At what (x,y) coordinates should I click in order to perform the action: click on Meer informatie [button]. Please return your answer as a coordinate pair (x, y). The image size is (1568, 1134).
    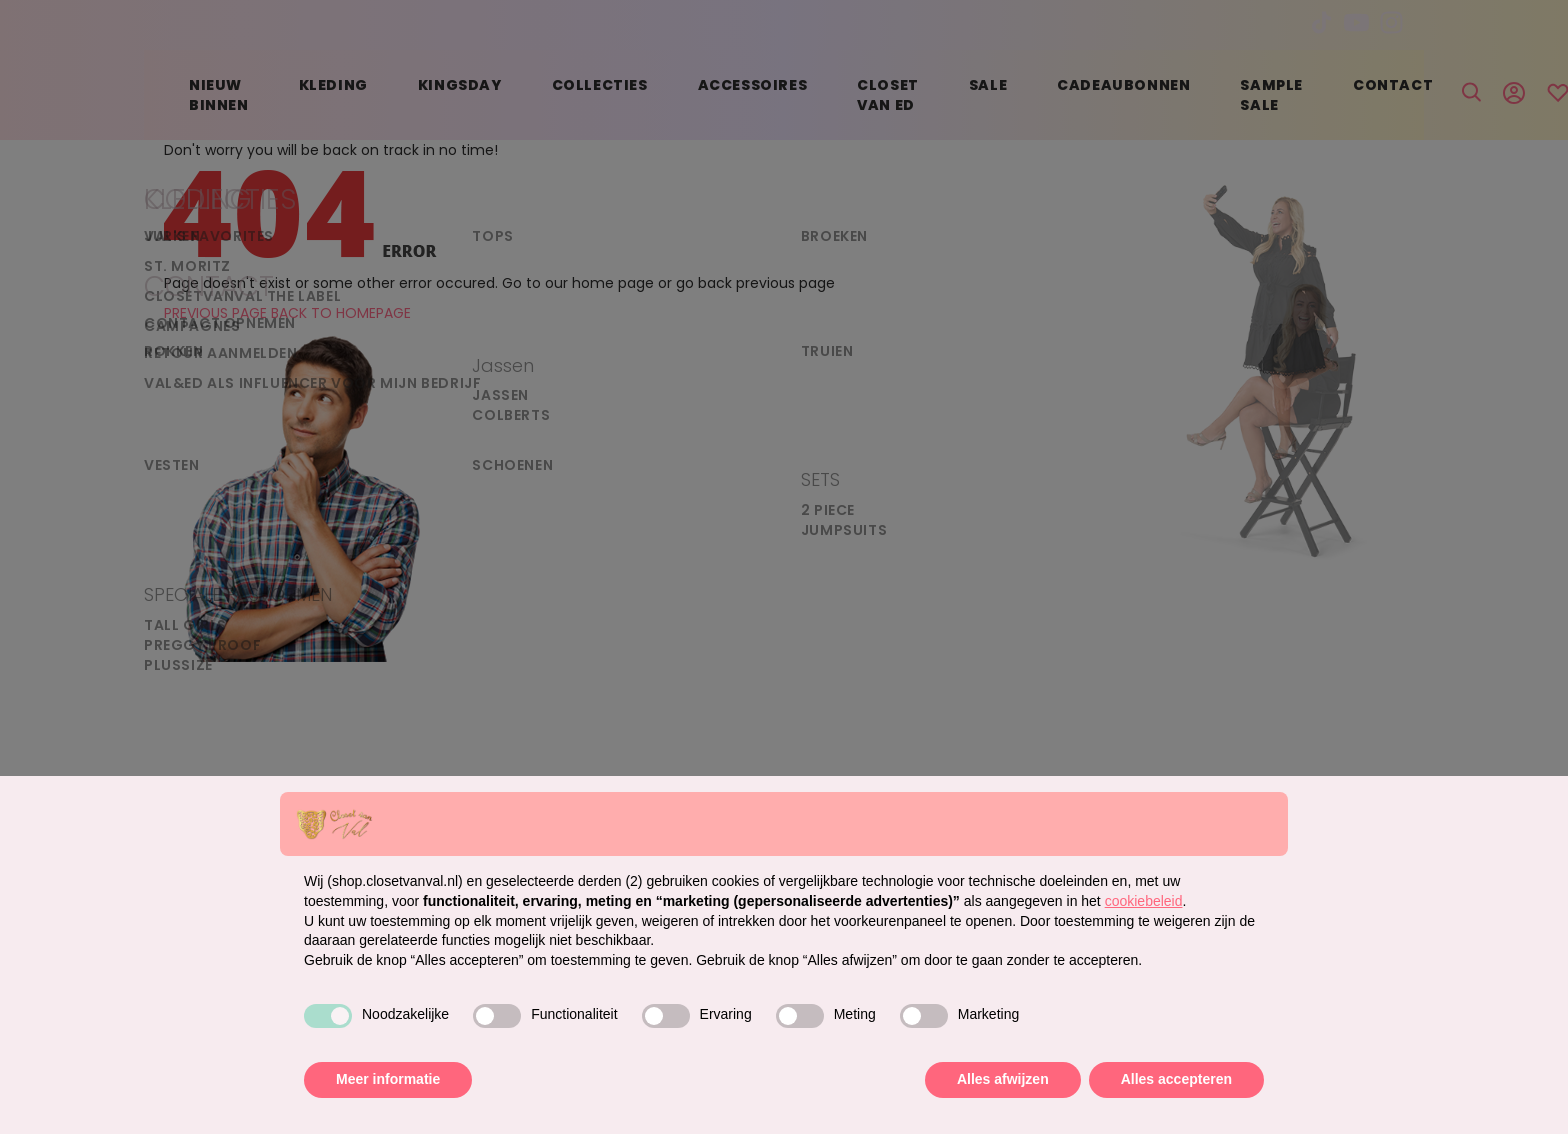
    Looking at the image, I should click on (388, 1079).